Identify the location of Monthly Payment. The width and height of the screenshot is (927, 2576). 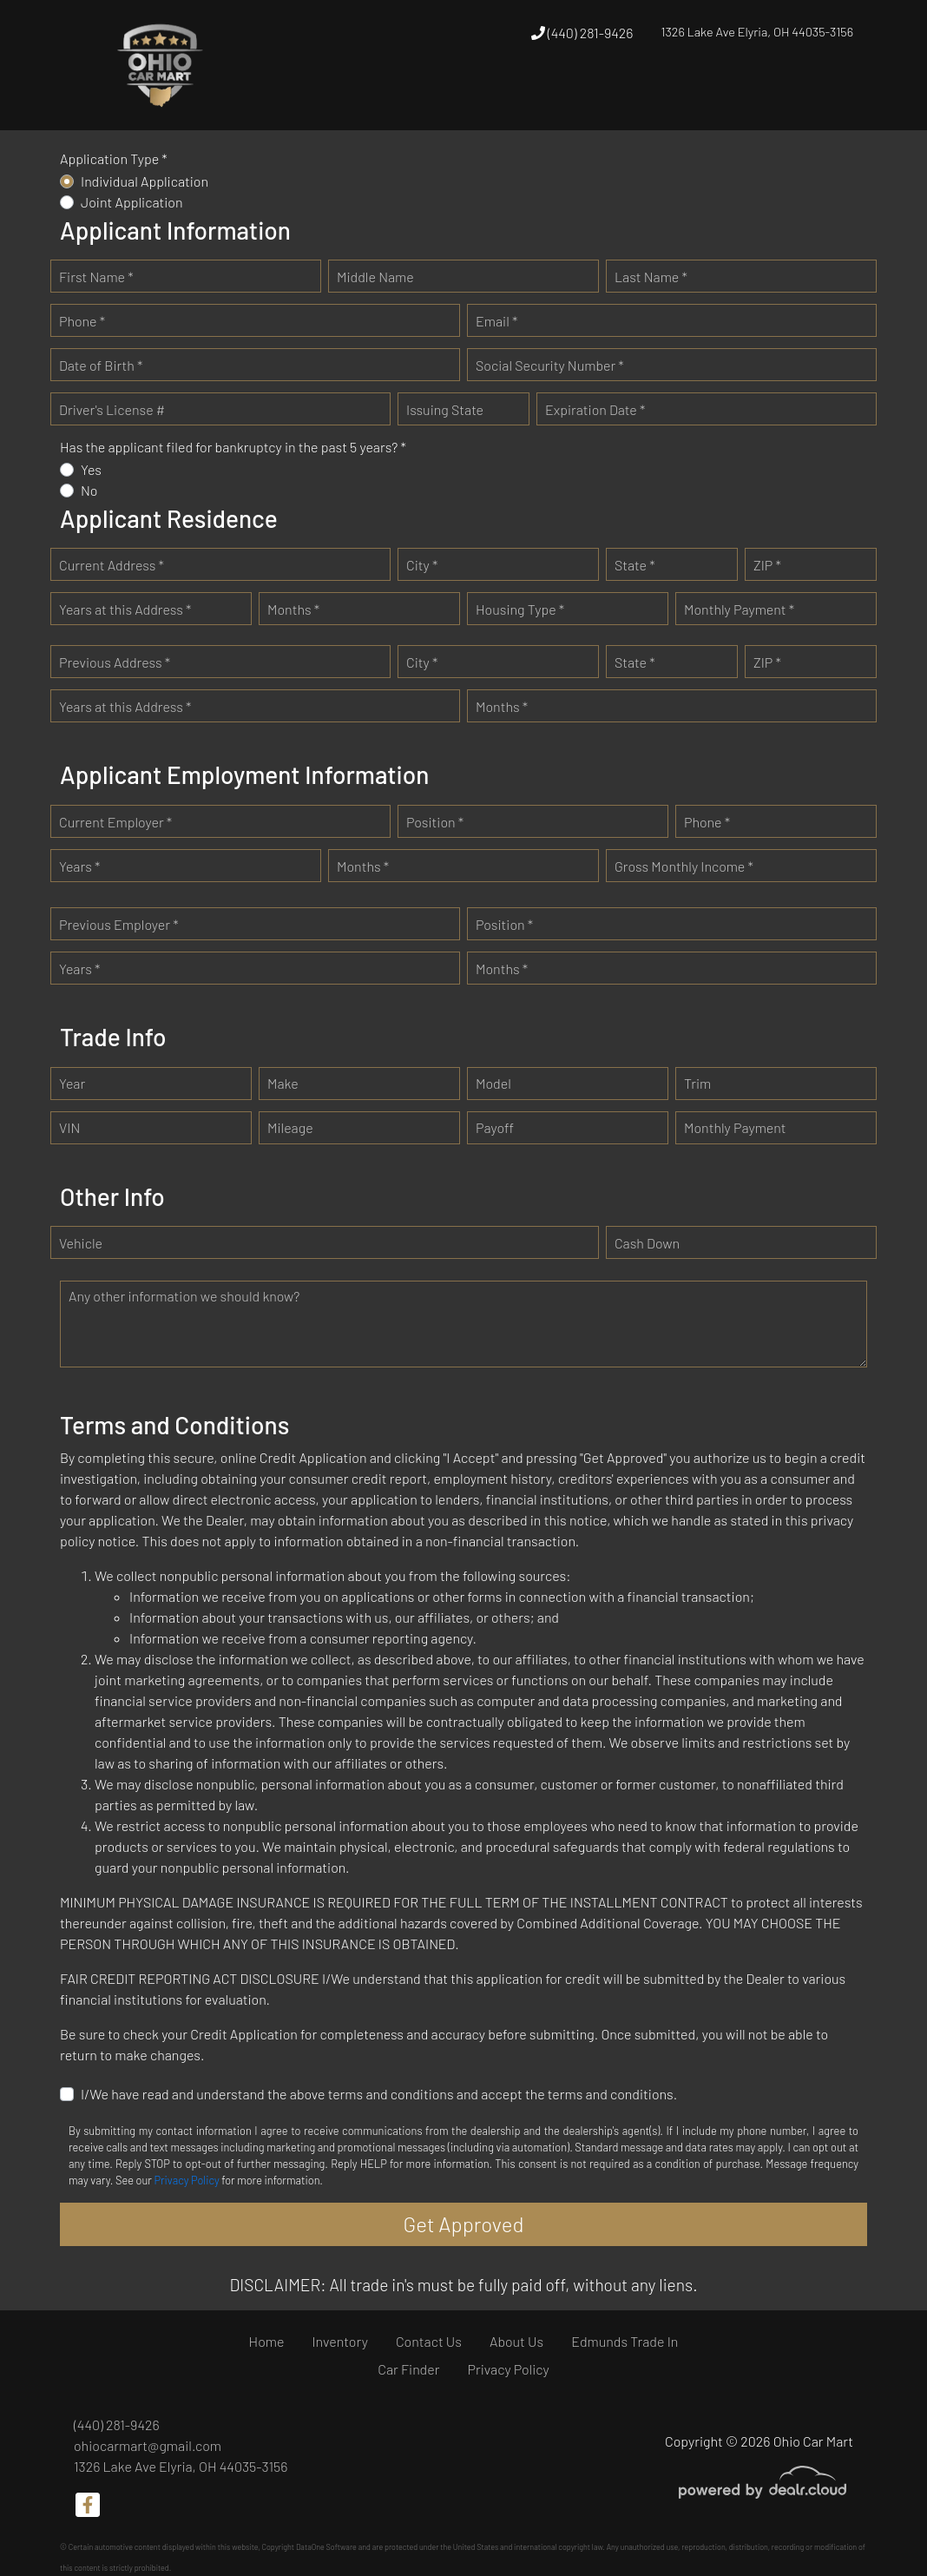
(735, 1127).